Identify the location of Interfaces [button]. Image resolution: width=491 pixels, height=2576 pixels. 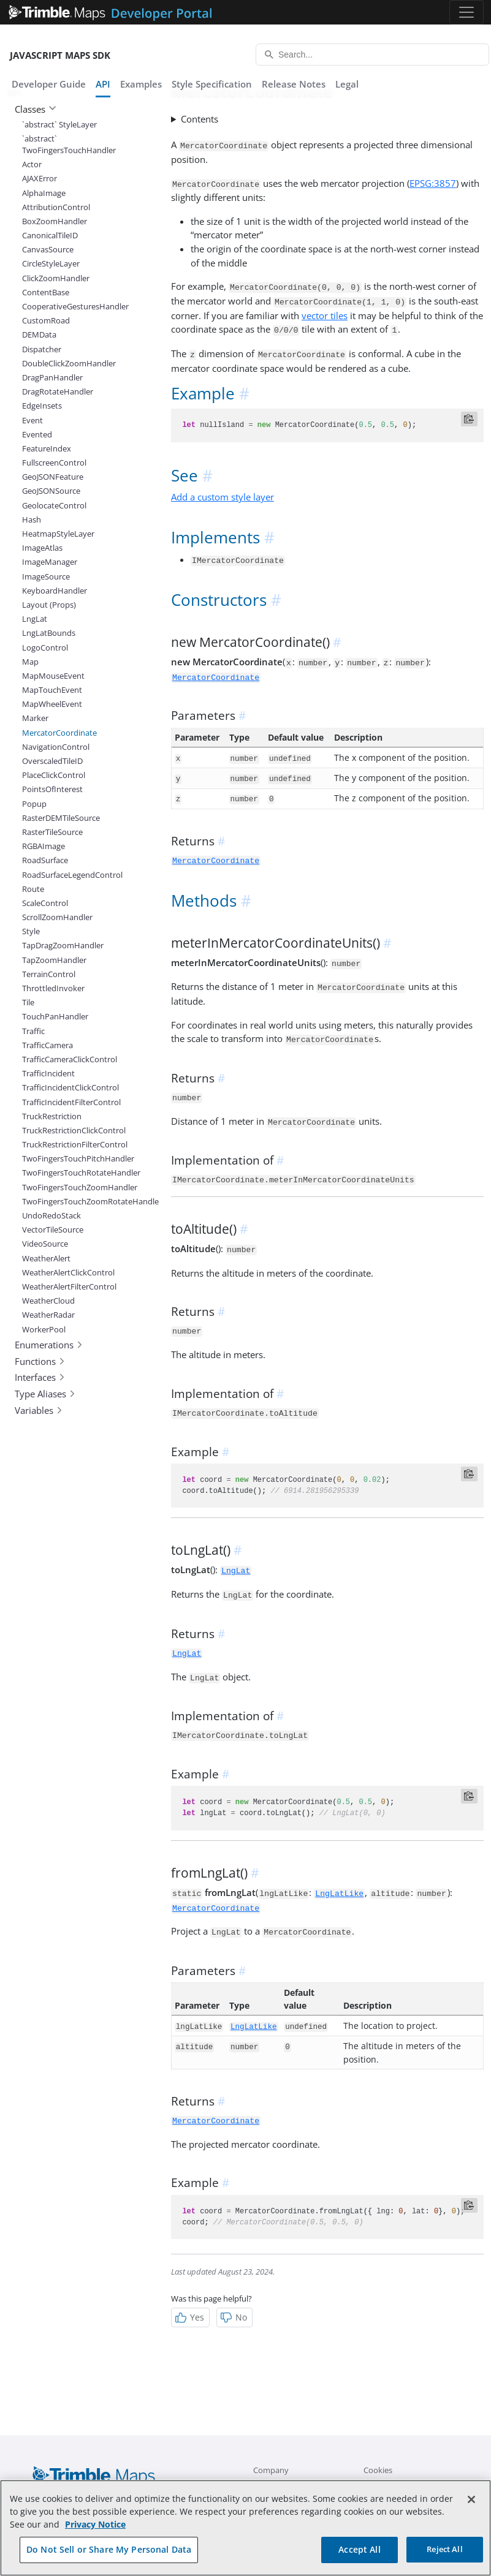
(40, 1377).